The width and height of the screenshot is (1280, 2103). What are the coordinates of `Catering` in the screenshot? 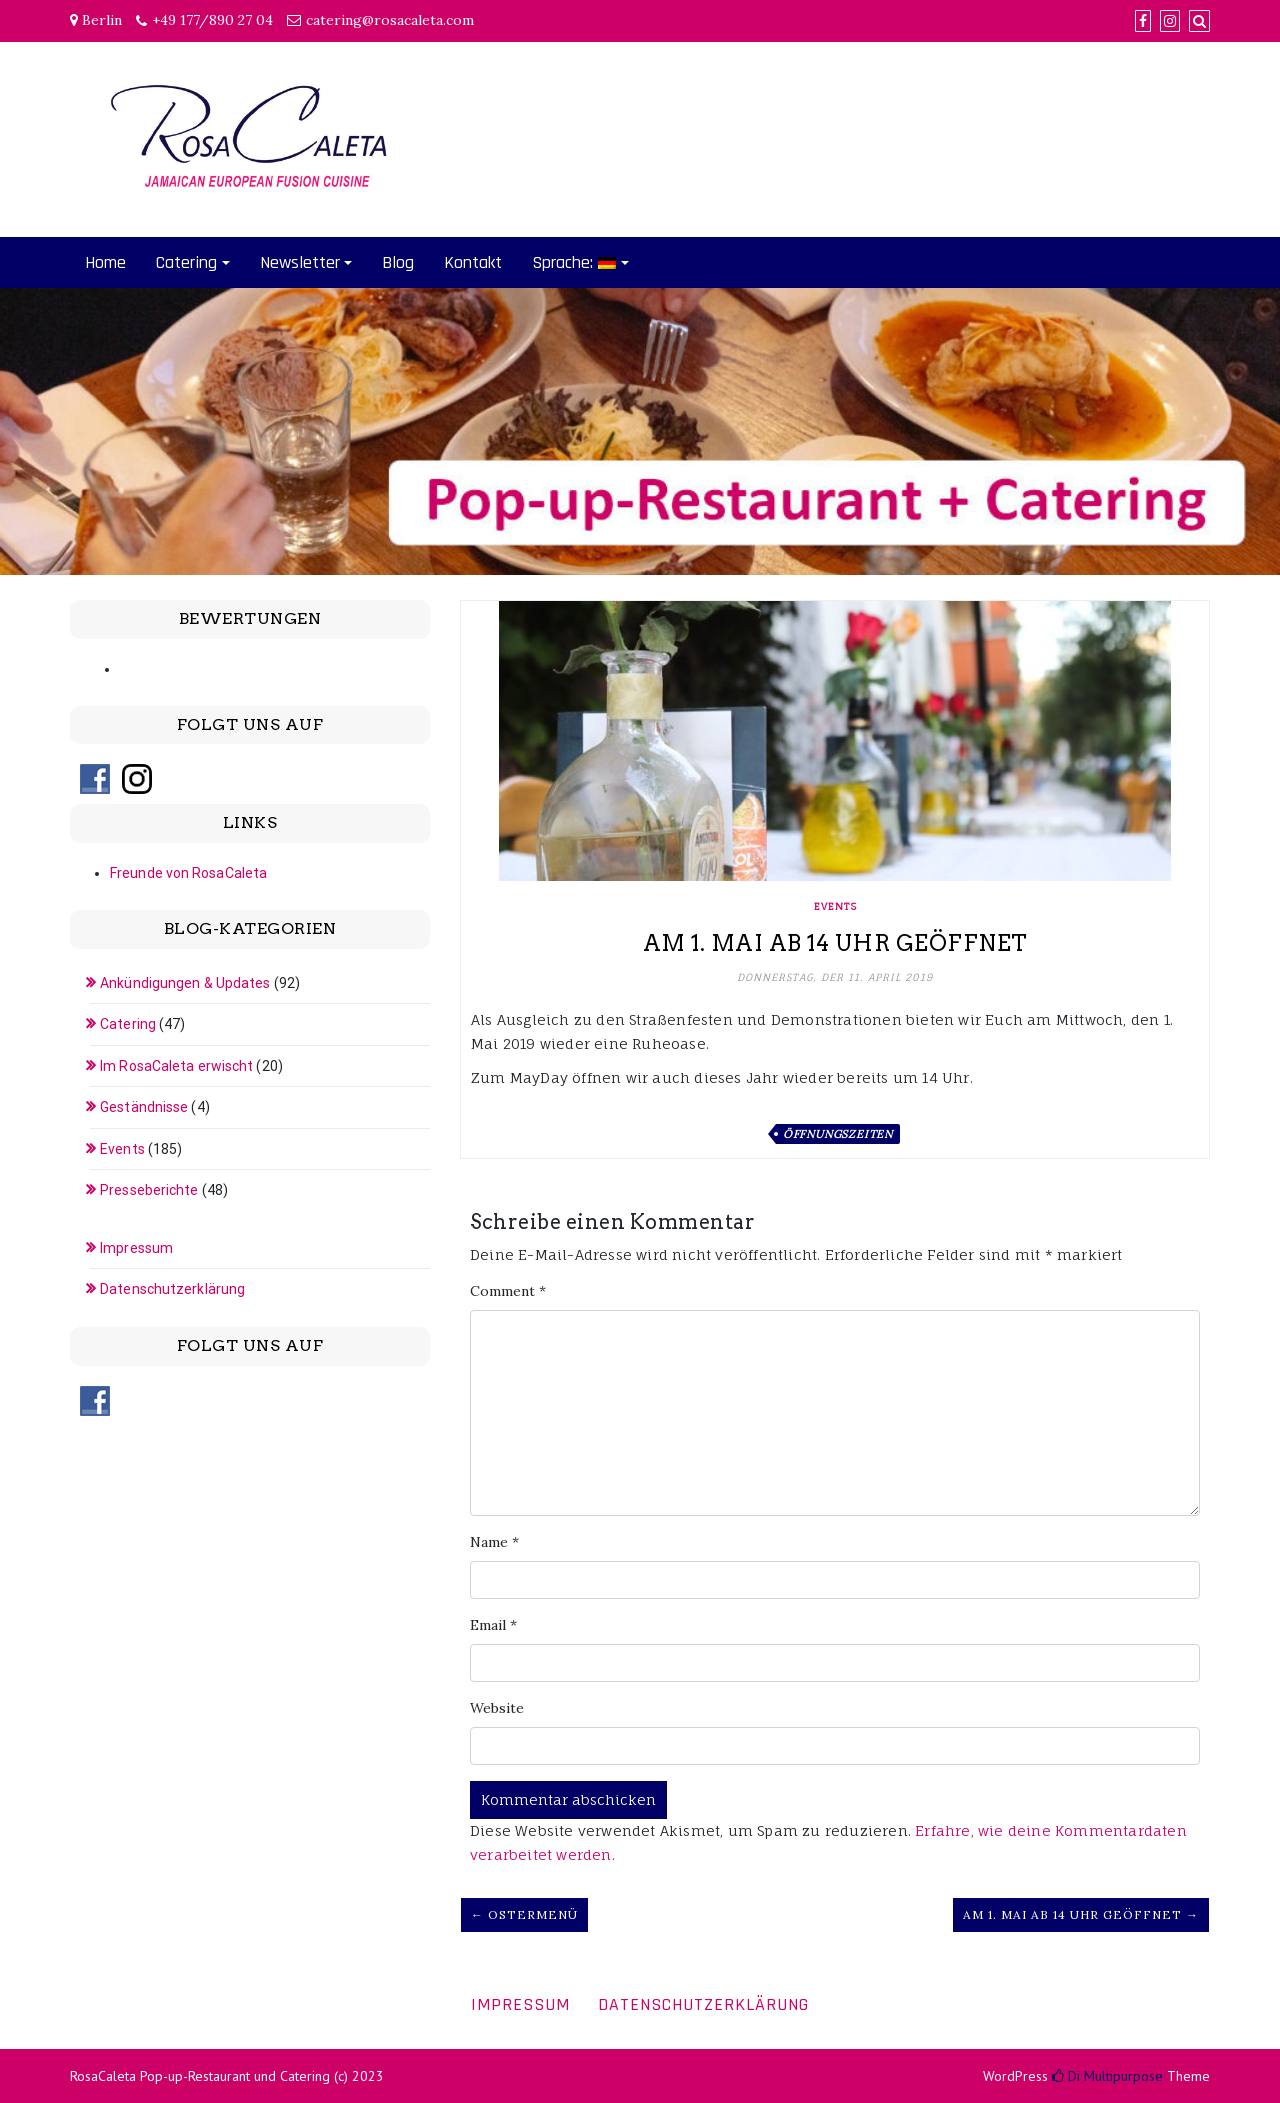 It's located at (186, 262).